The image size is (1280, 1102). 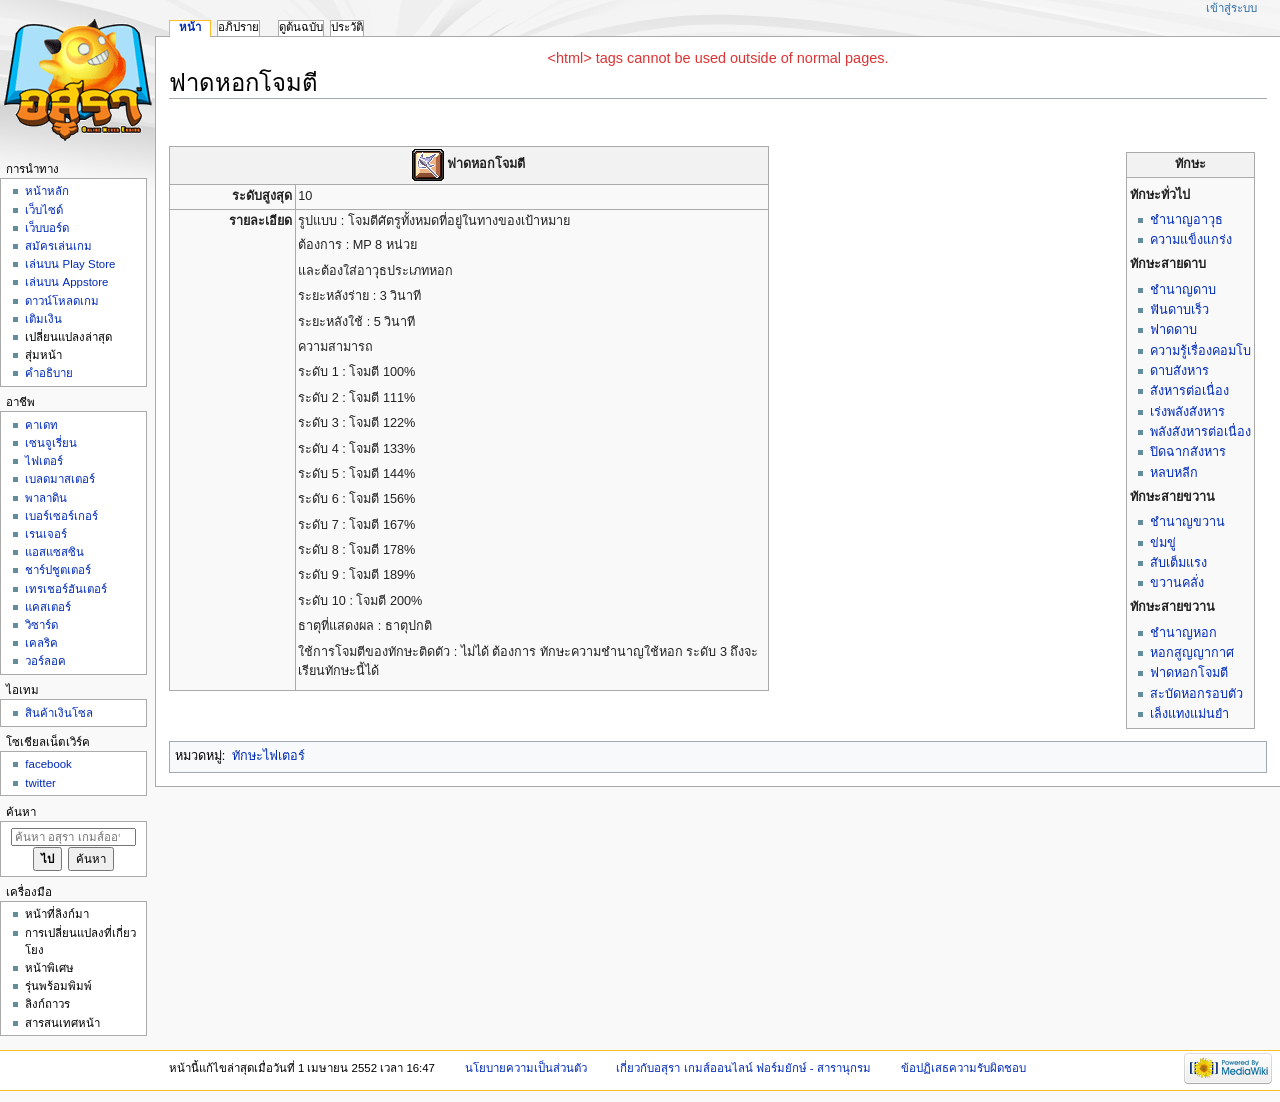 What do you see at coordinates (1189, 391) in the screenshot?
I see `สังหารต่อเนื่อง` at bounding box center [1189, 391].